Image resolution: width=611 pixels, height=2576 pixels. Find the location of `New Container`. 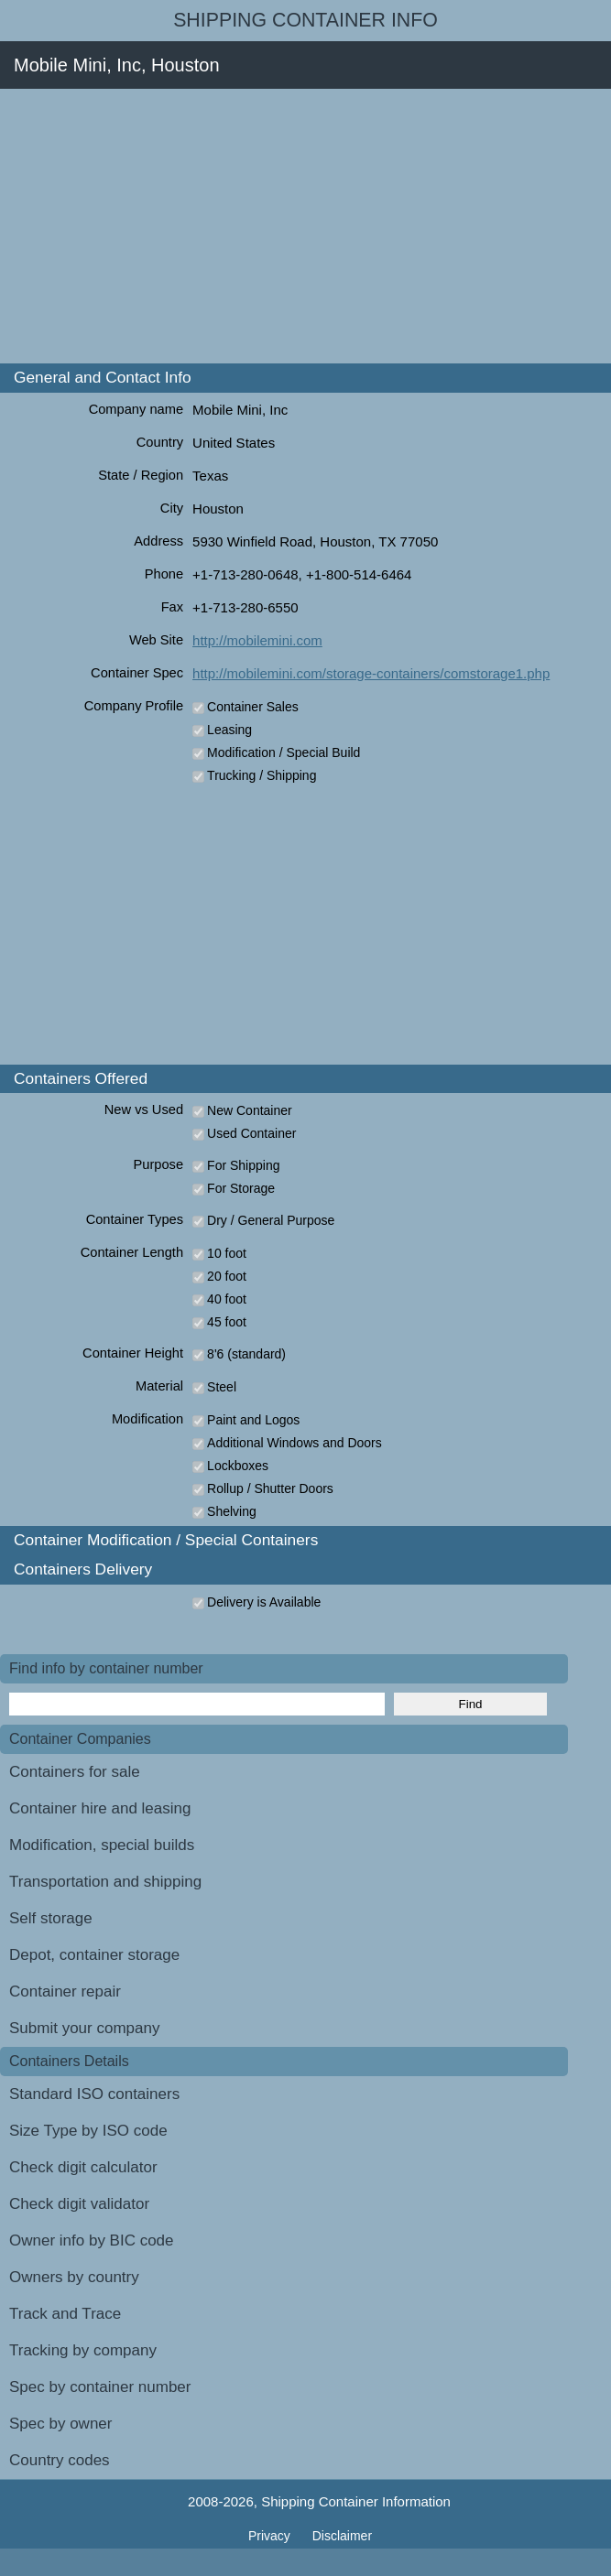

New Container is located at coordinates (249, 1110).